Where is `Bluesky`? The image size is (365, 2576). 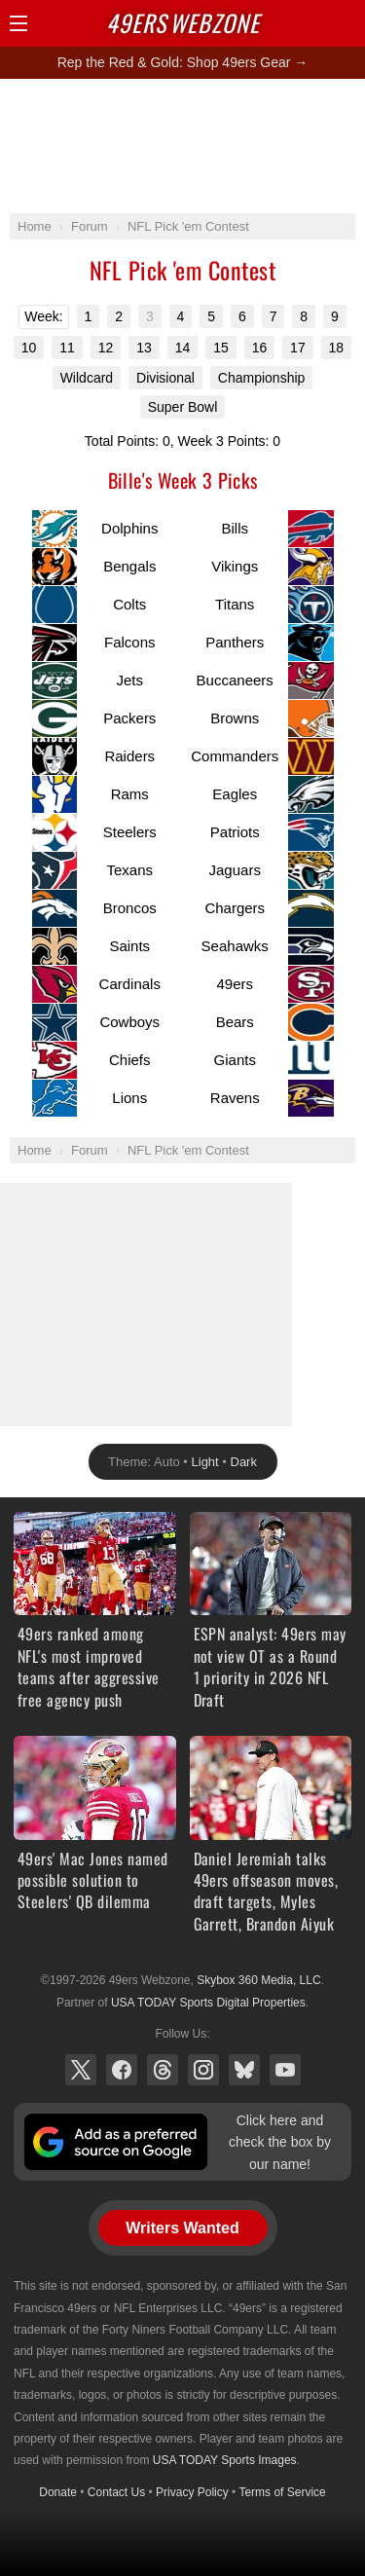
Bluesky is located at coordinates (244, 2069).